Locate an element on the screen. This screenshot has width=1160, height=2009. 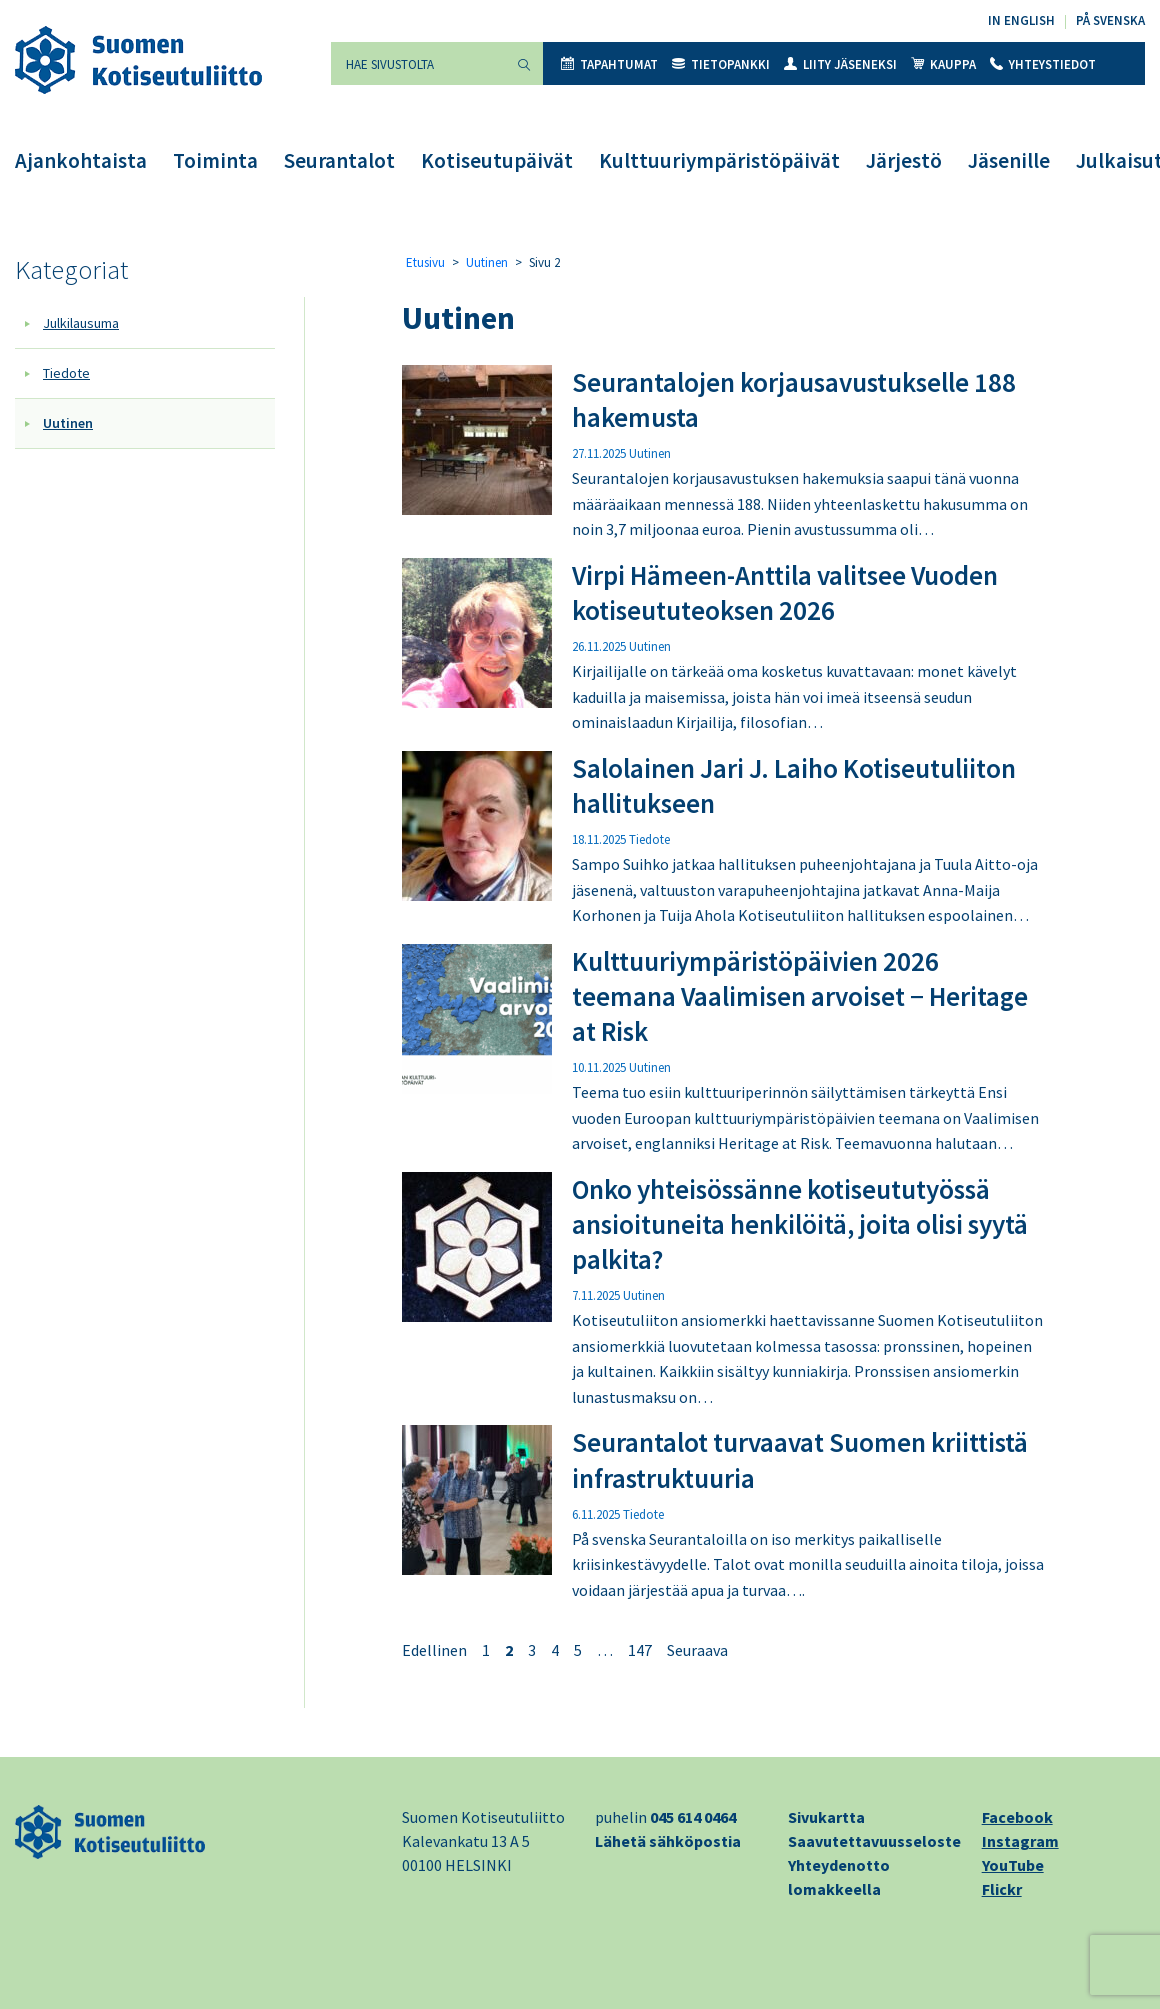
YouTube is located at coordinates (1013, 1865).